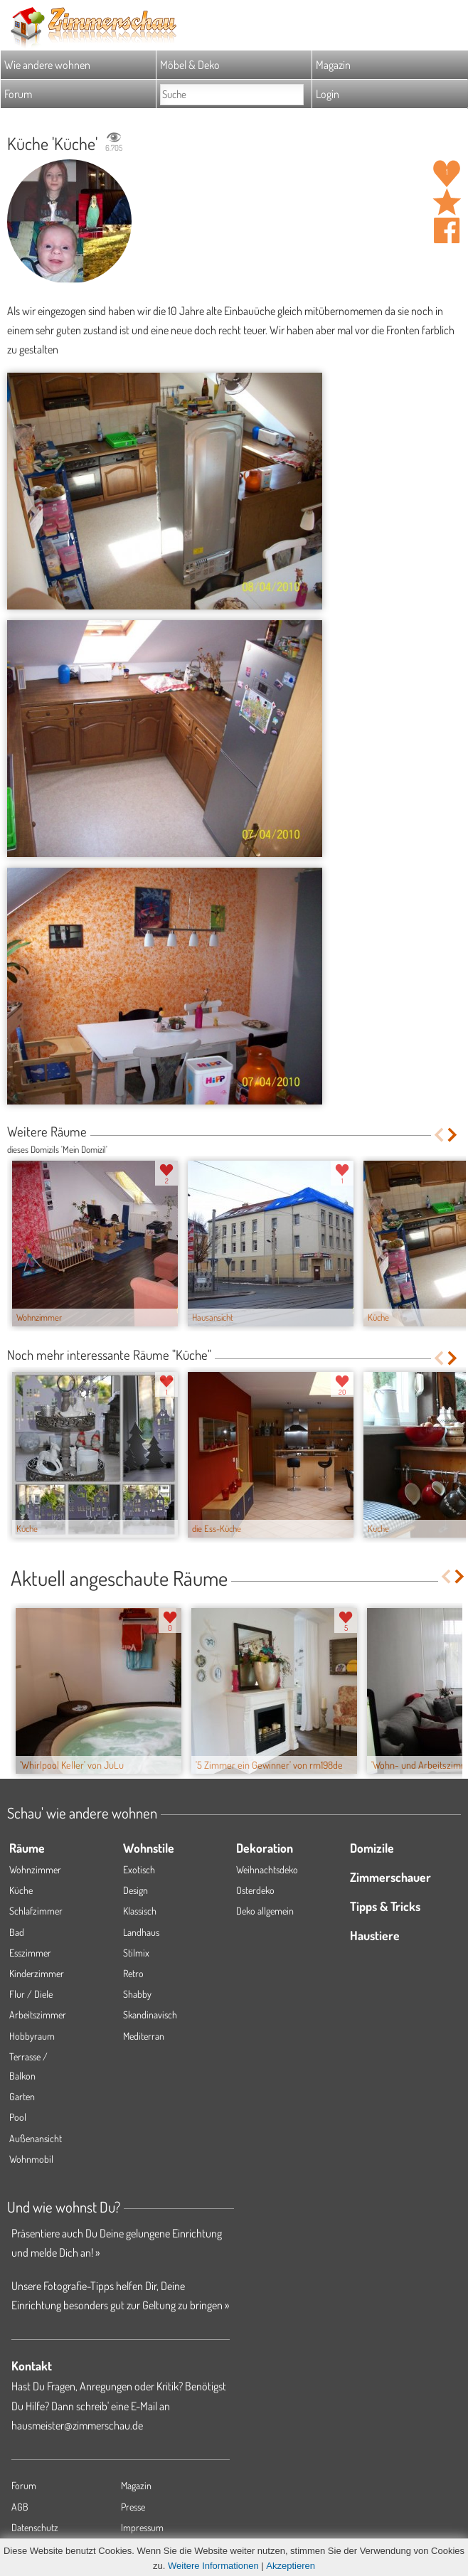 The image size is (468, 2576). What do you see at coordinates (32, 2036) in the screenshot?
I see `Hobbyraum` at bounding box center [32, 2036].